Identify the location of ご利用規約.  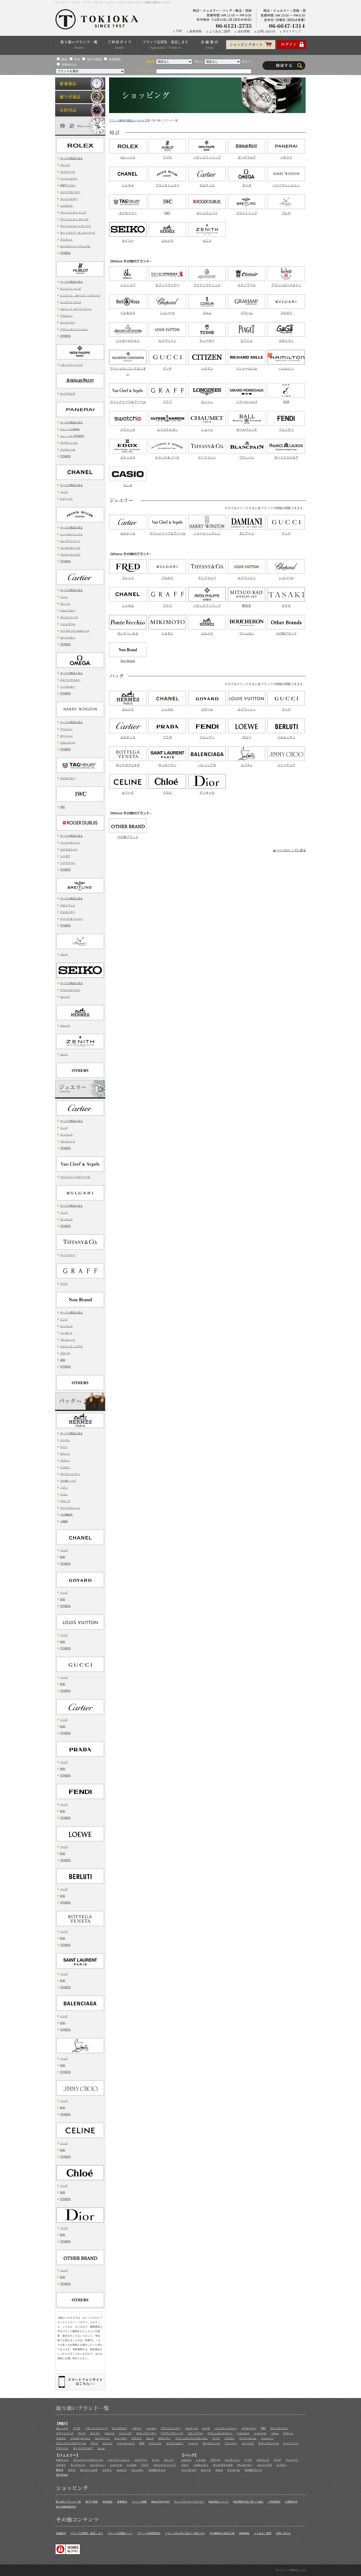
(274, 2501).